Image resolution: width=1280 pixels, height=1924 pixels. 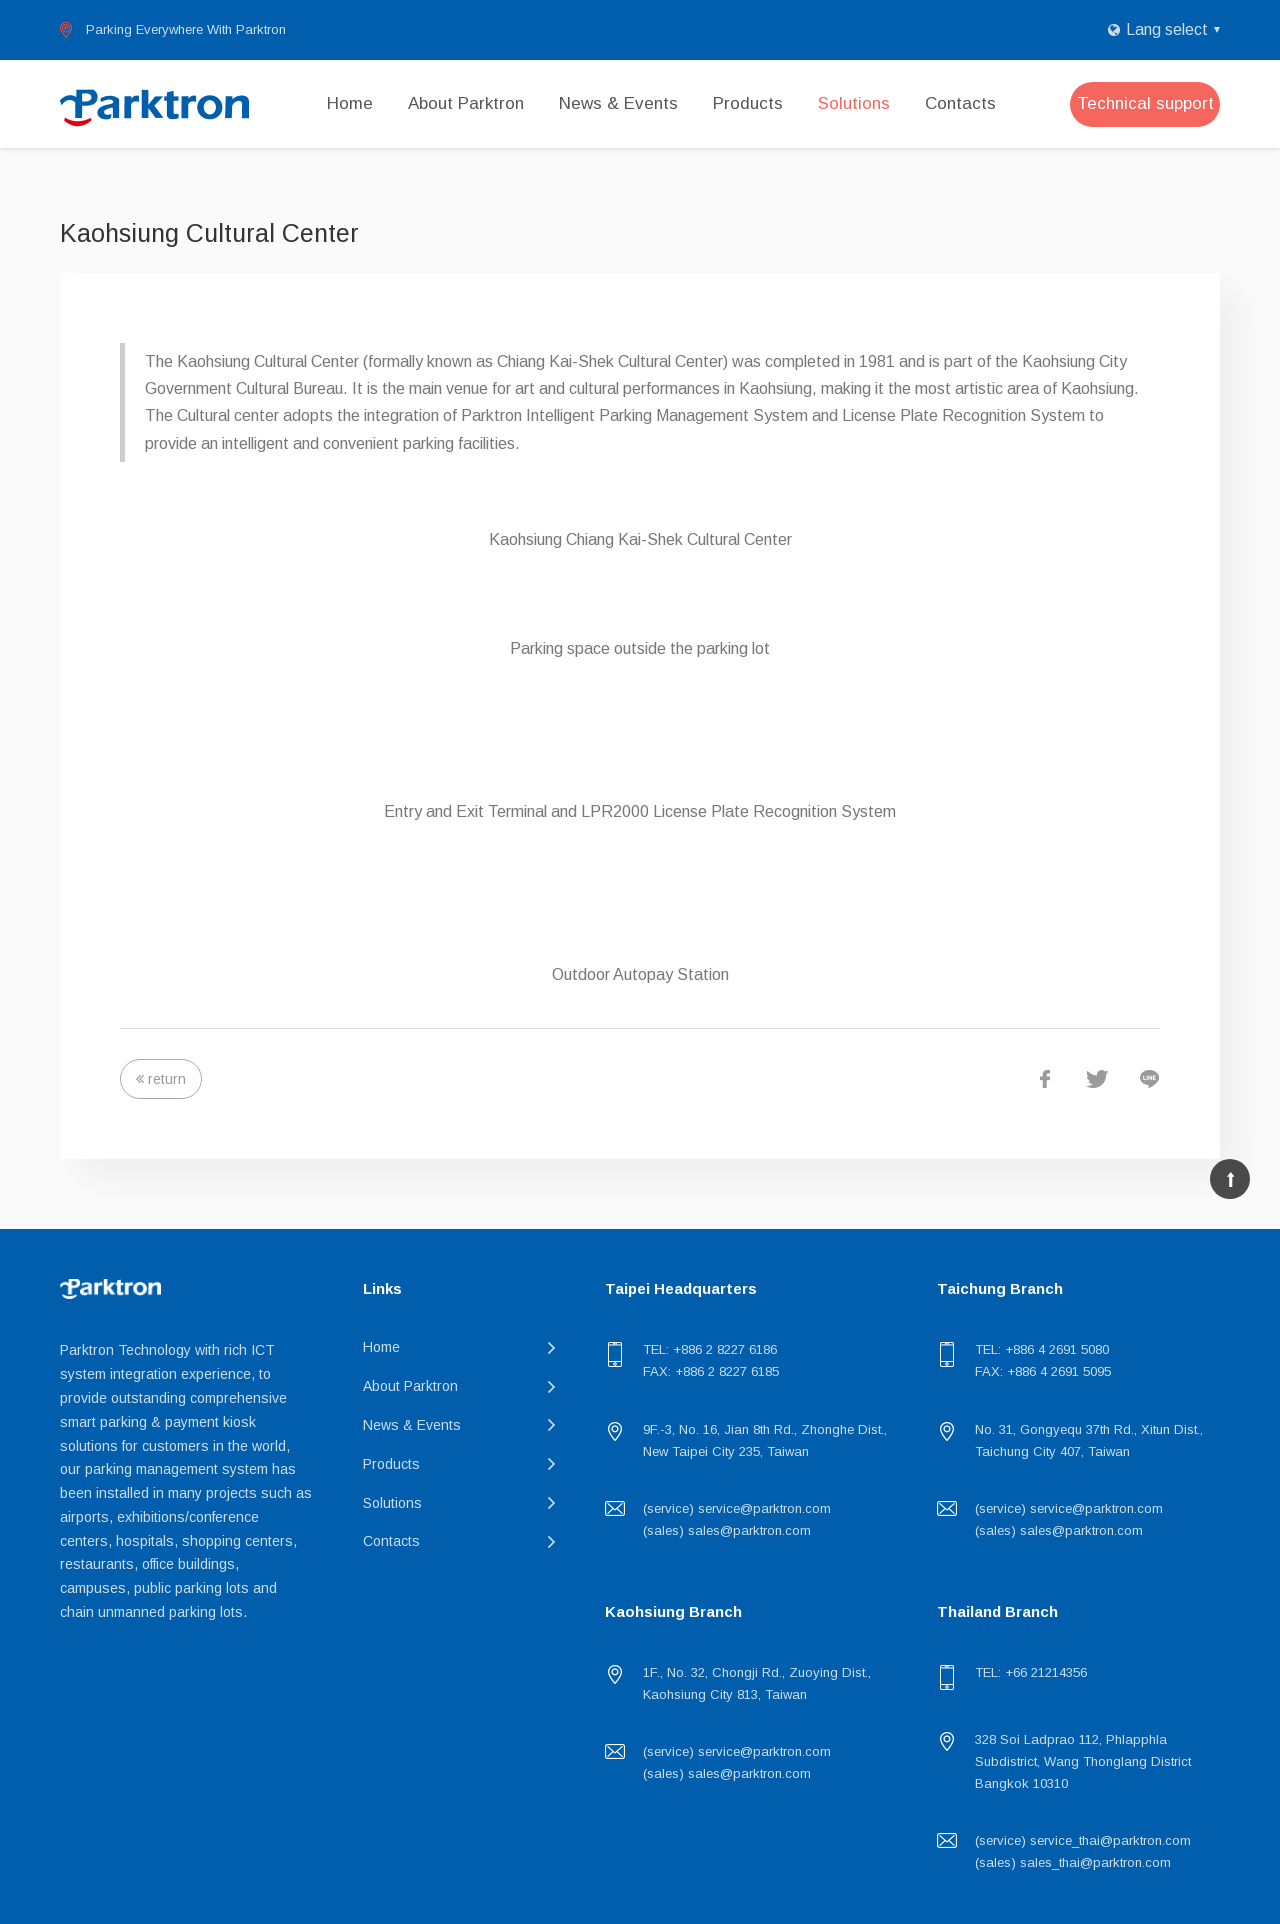 I want to click on News & Events, so click(x=618, y=103).